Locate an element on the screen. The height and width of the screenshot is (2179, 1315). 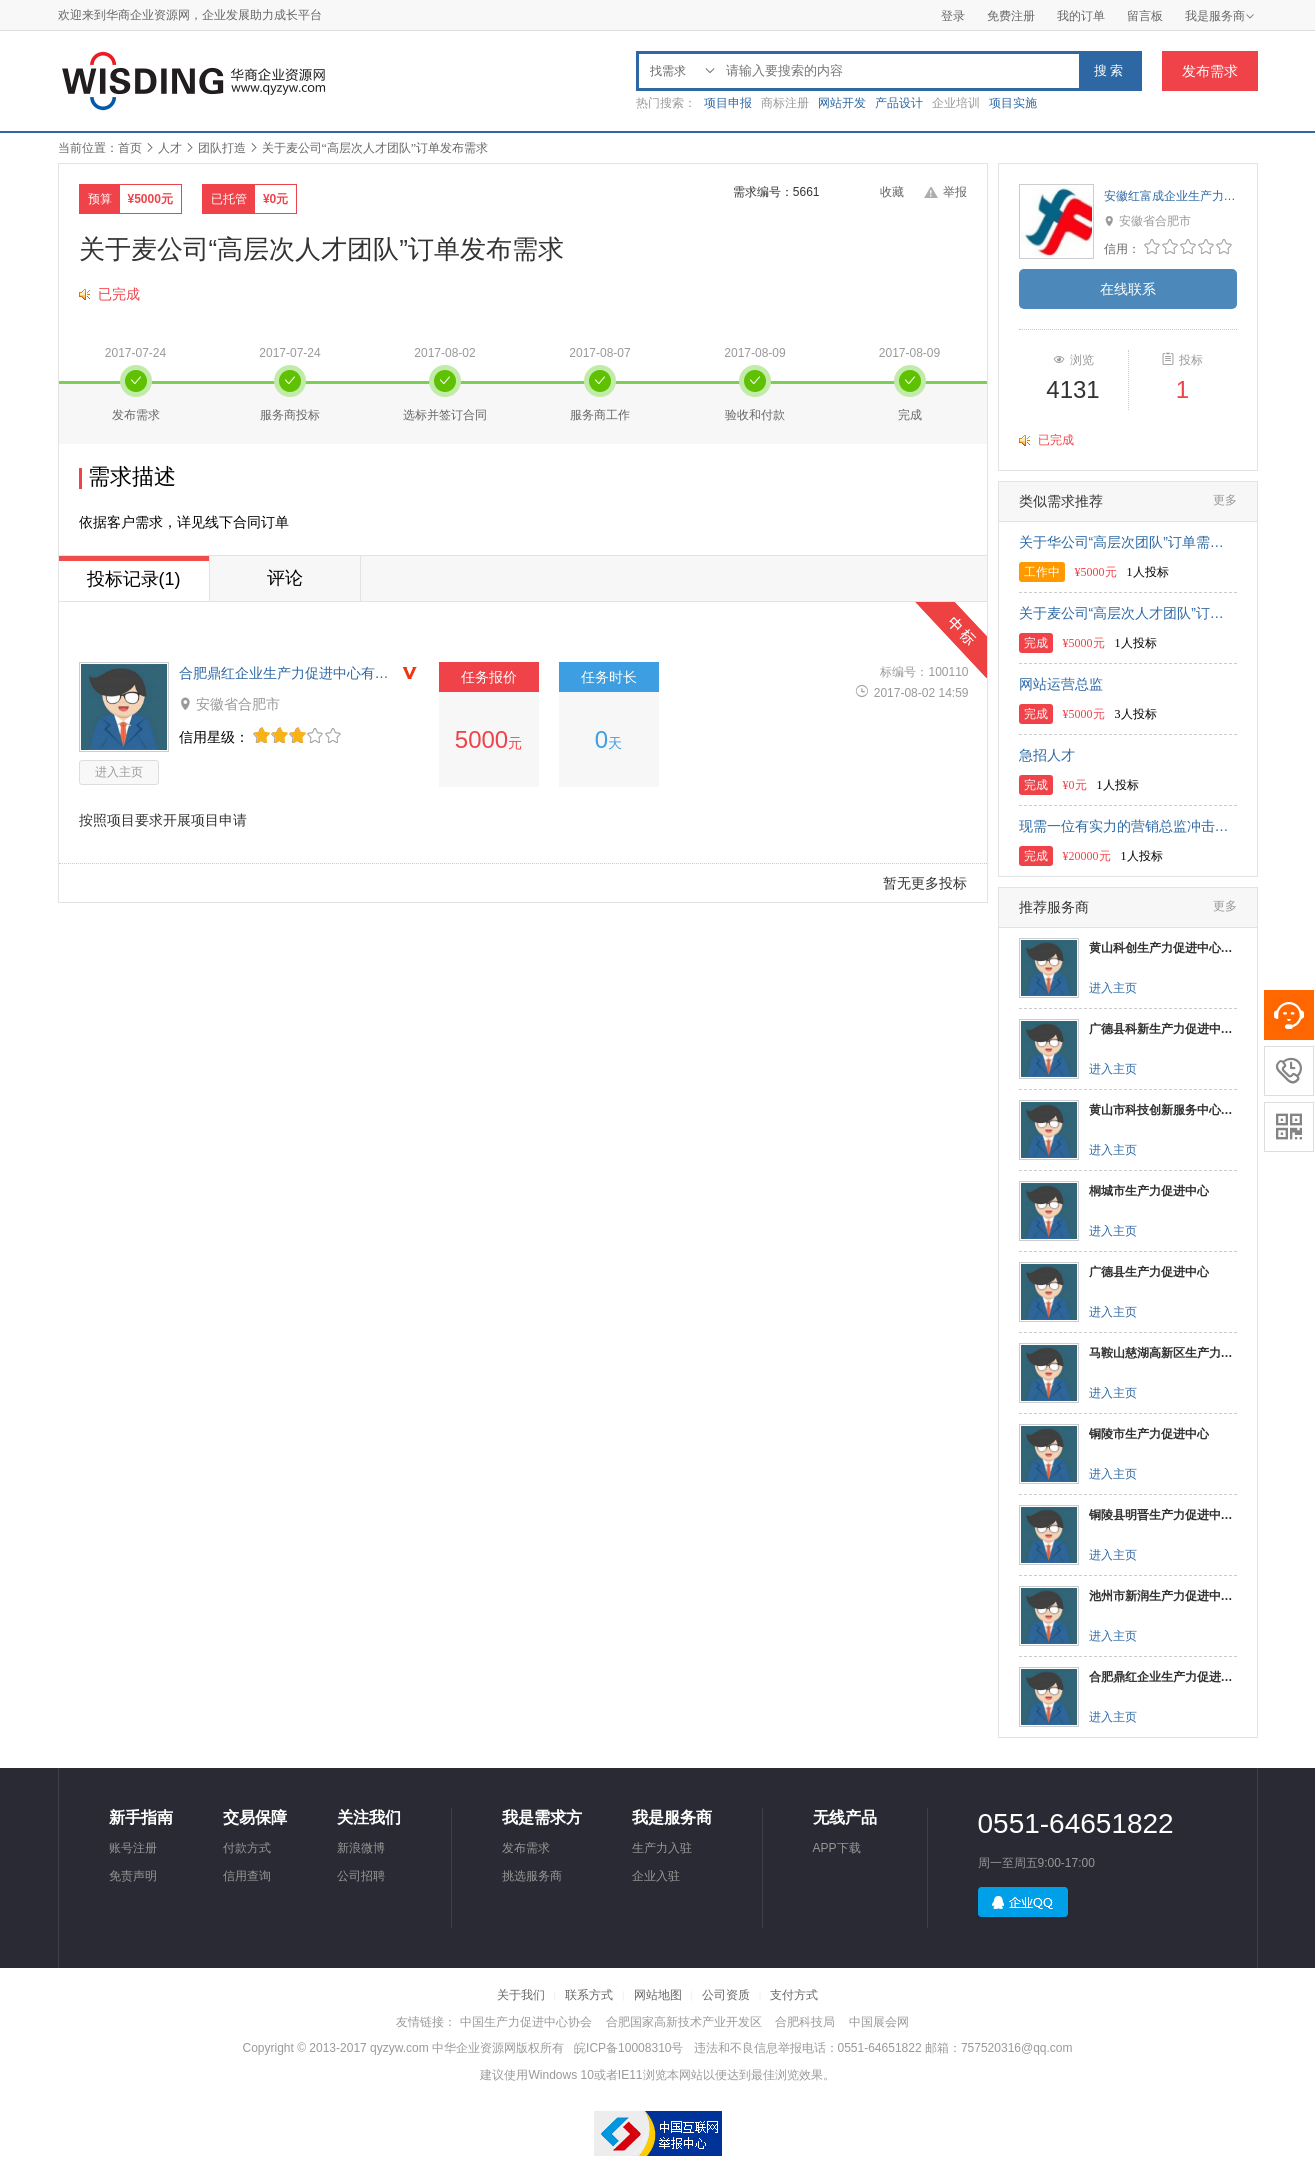
网站开发 is located at coordinates (842, 103).